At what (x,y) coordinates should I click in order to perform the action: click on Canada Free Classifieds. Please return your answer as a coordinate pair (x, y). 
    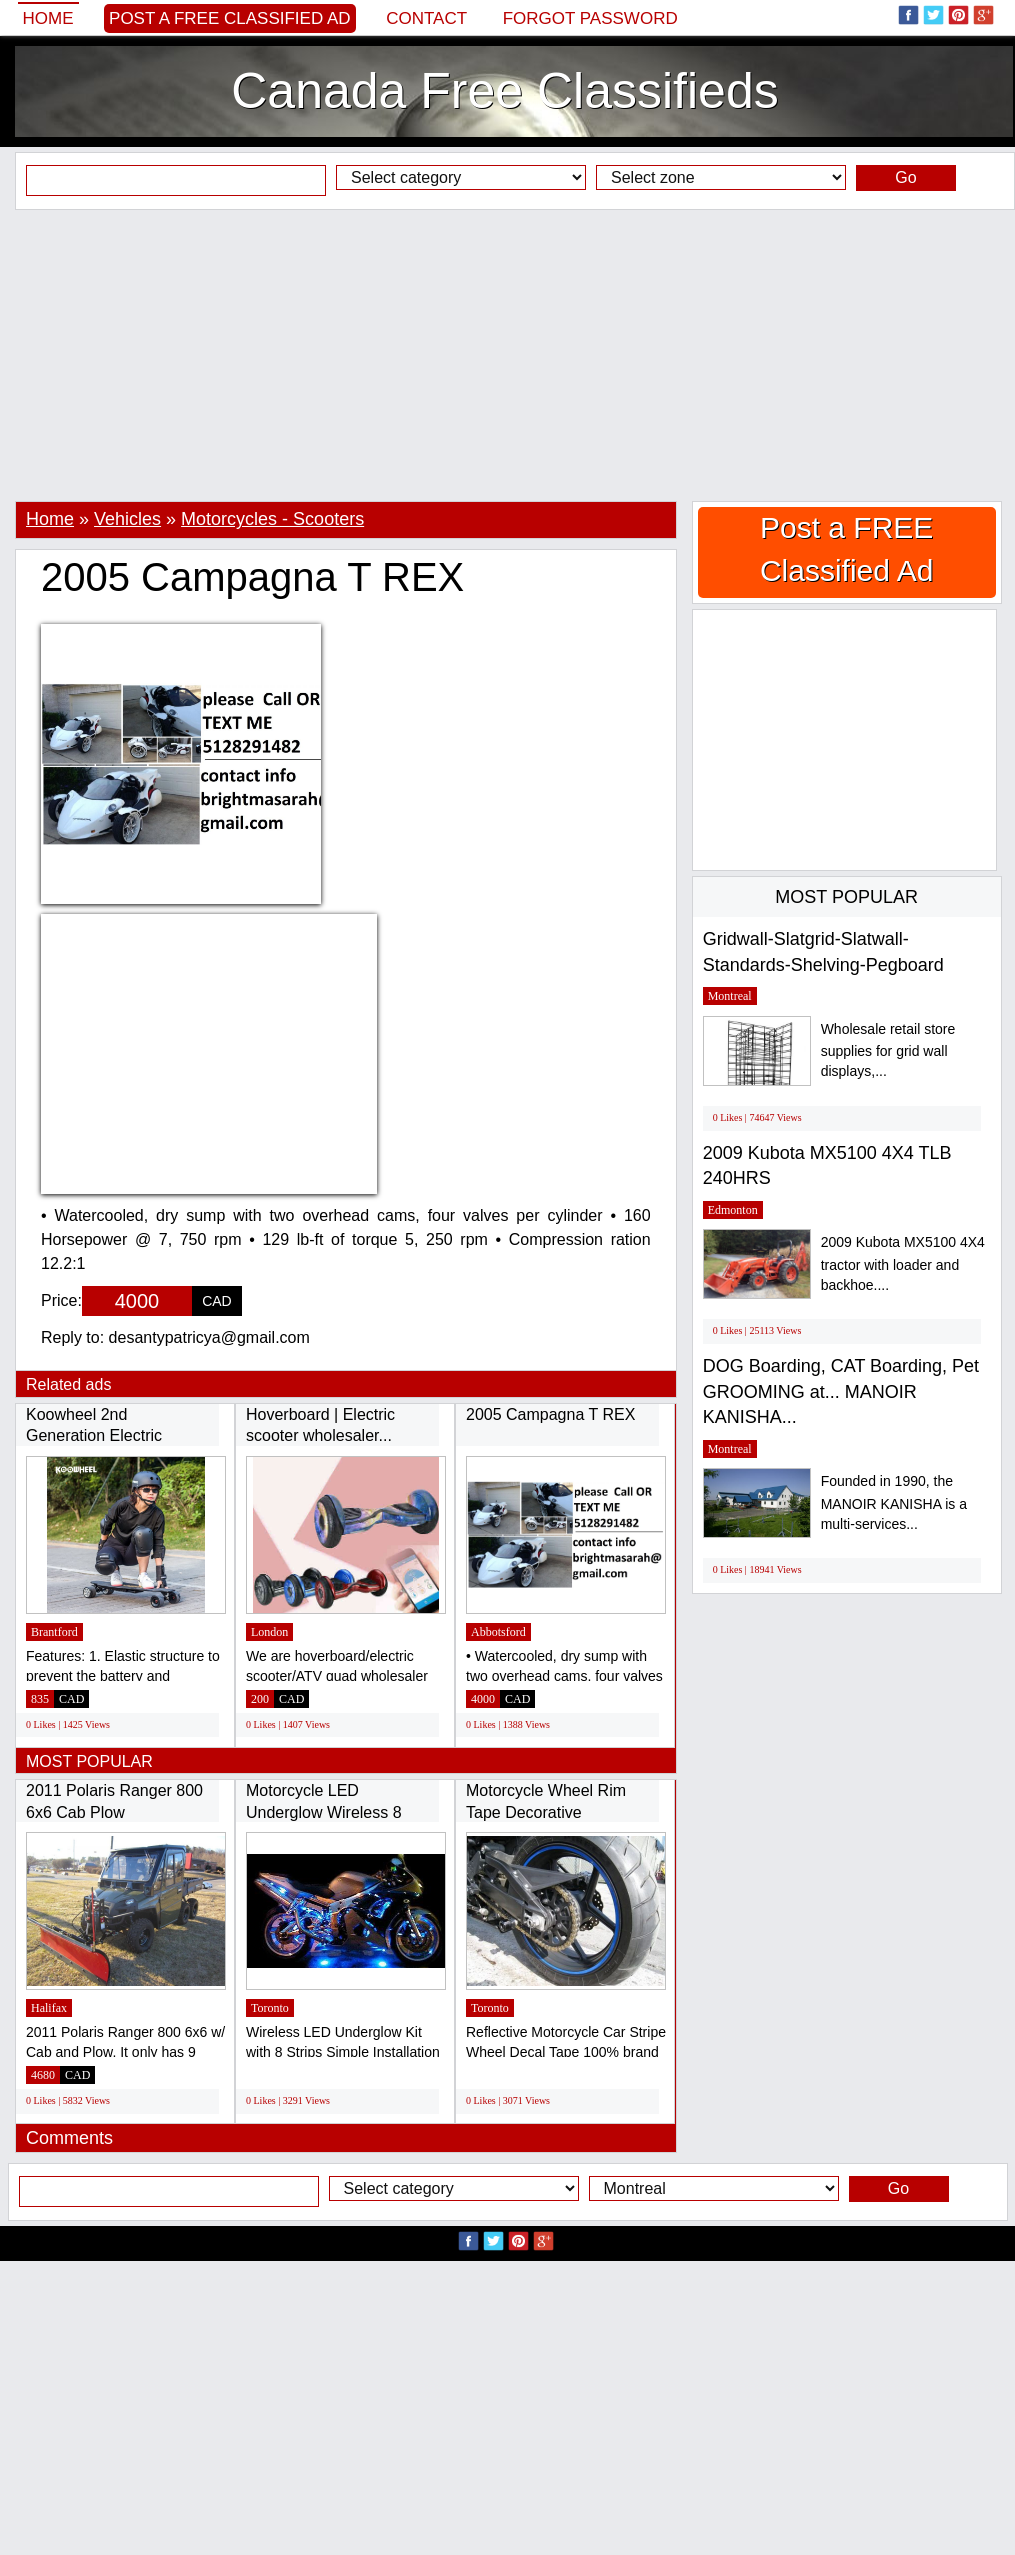
    Looking at the image, I should click on (505, 91).